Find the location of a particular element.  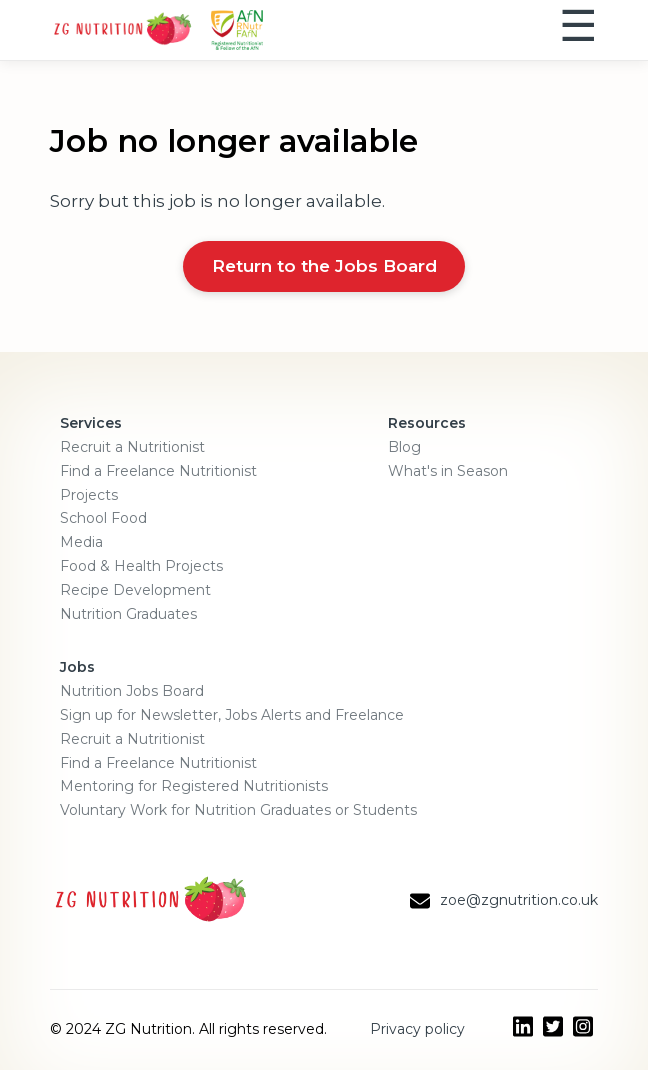

Food & Health Projects is located at coordinates (141, 566).